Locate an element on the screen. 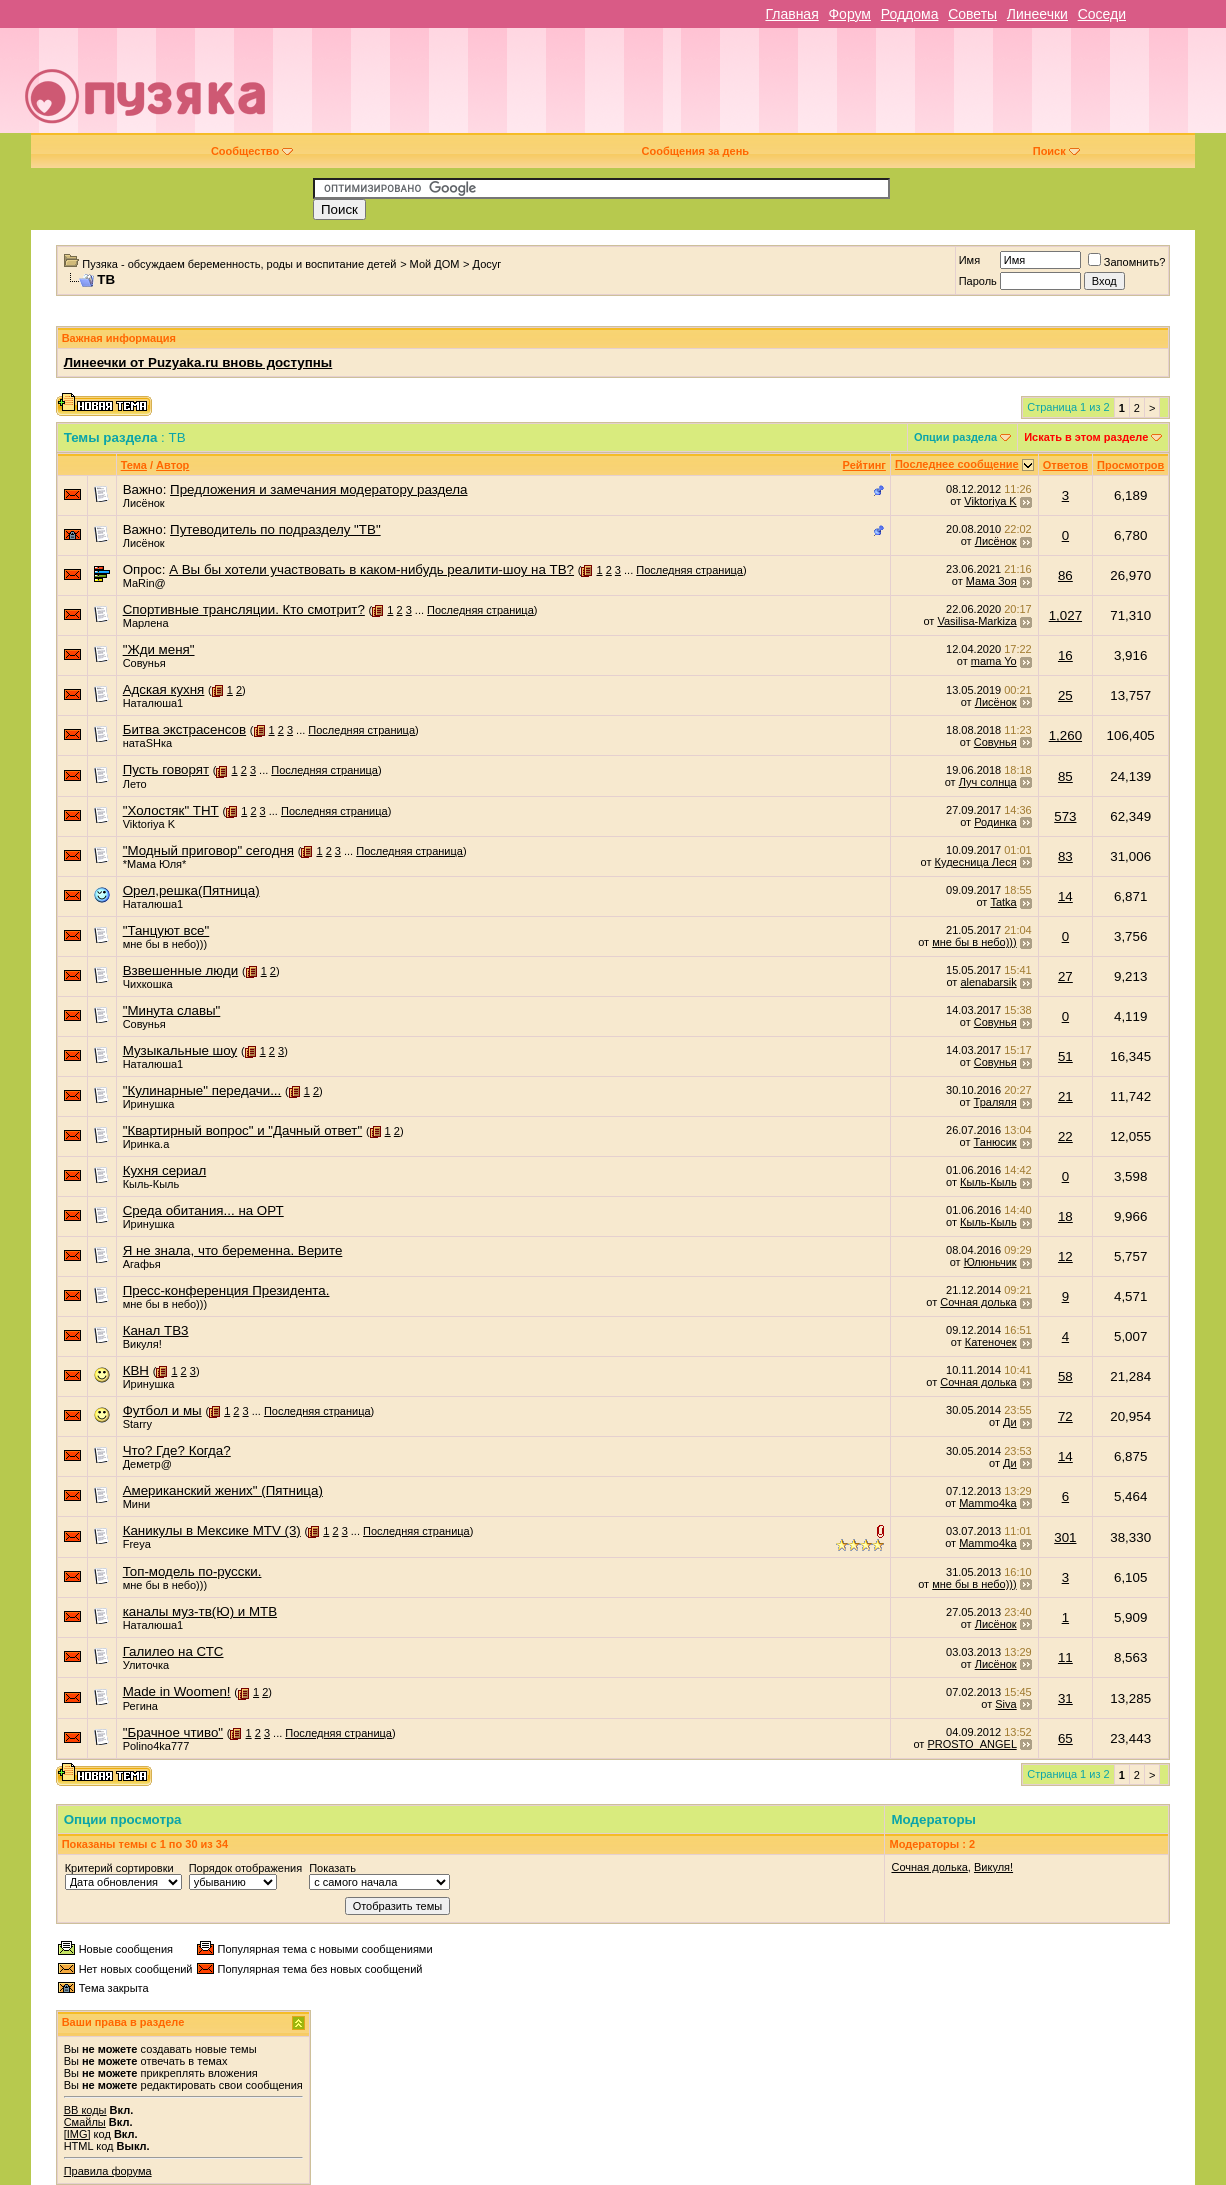 The image size is (1226, 2185). 25 is located at coordinates (1065, 695).